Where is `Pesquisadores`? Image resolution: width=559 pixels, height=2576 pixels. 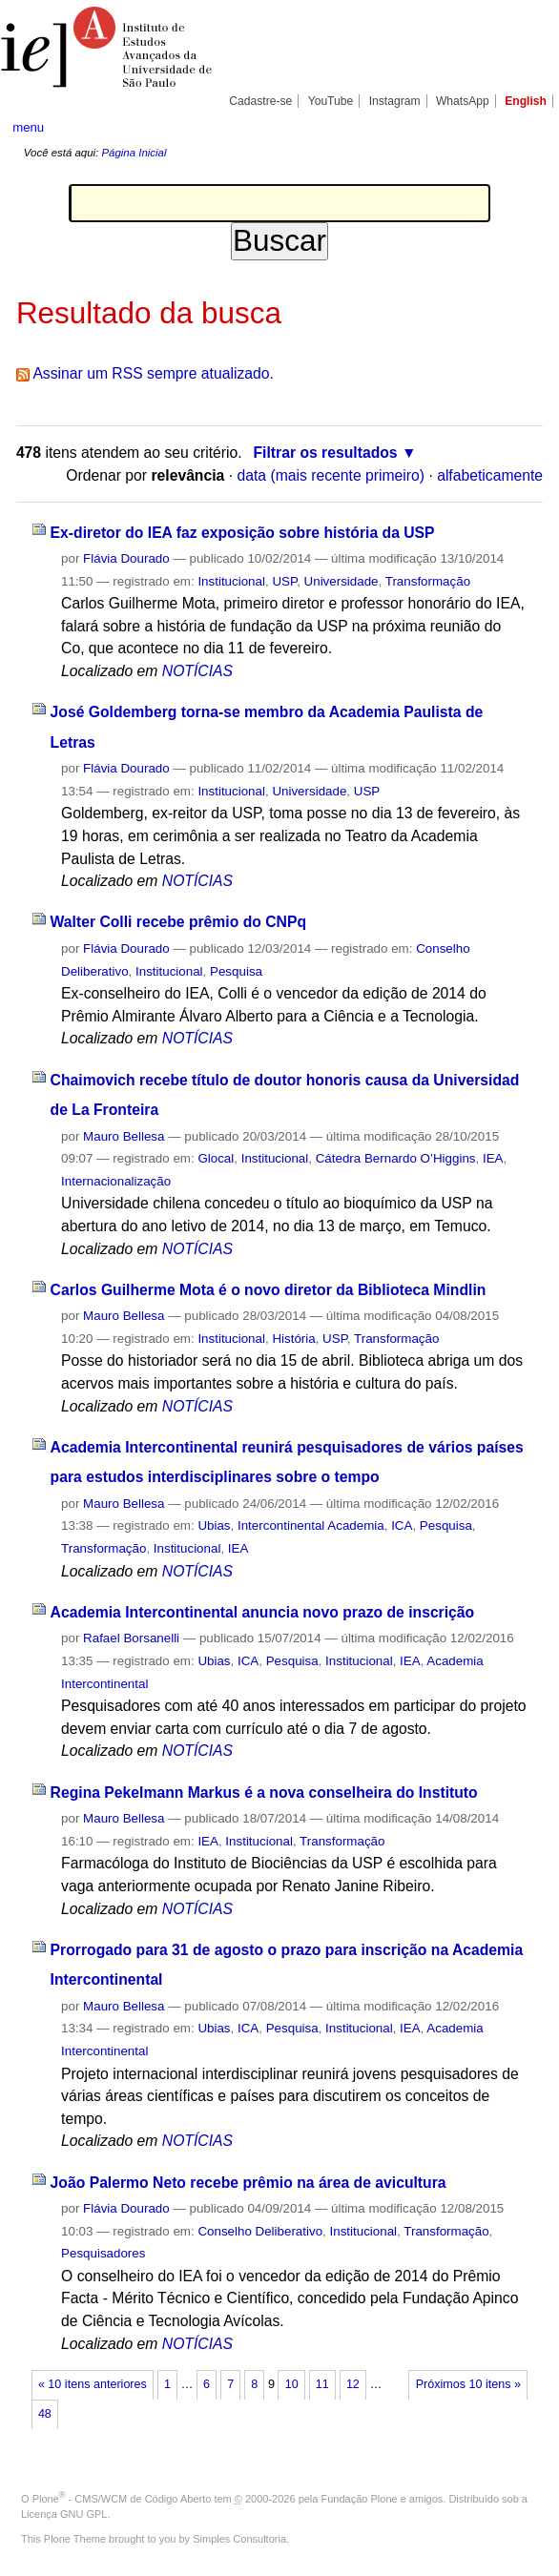 Pesquisadores is located at coordinates (103, 2253).